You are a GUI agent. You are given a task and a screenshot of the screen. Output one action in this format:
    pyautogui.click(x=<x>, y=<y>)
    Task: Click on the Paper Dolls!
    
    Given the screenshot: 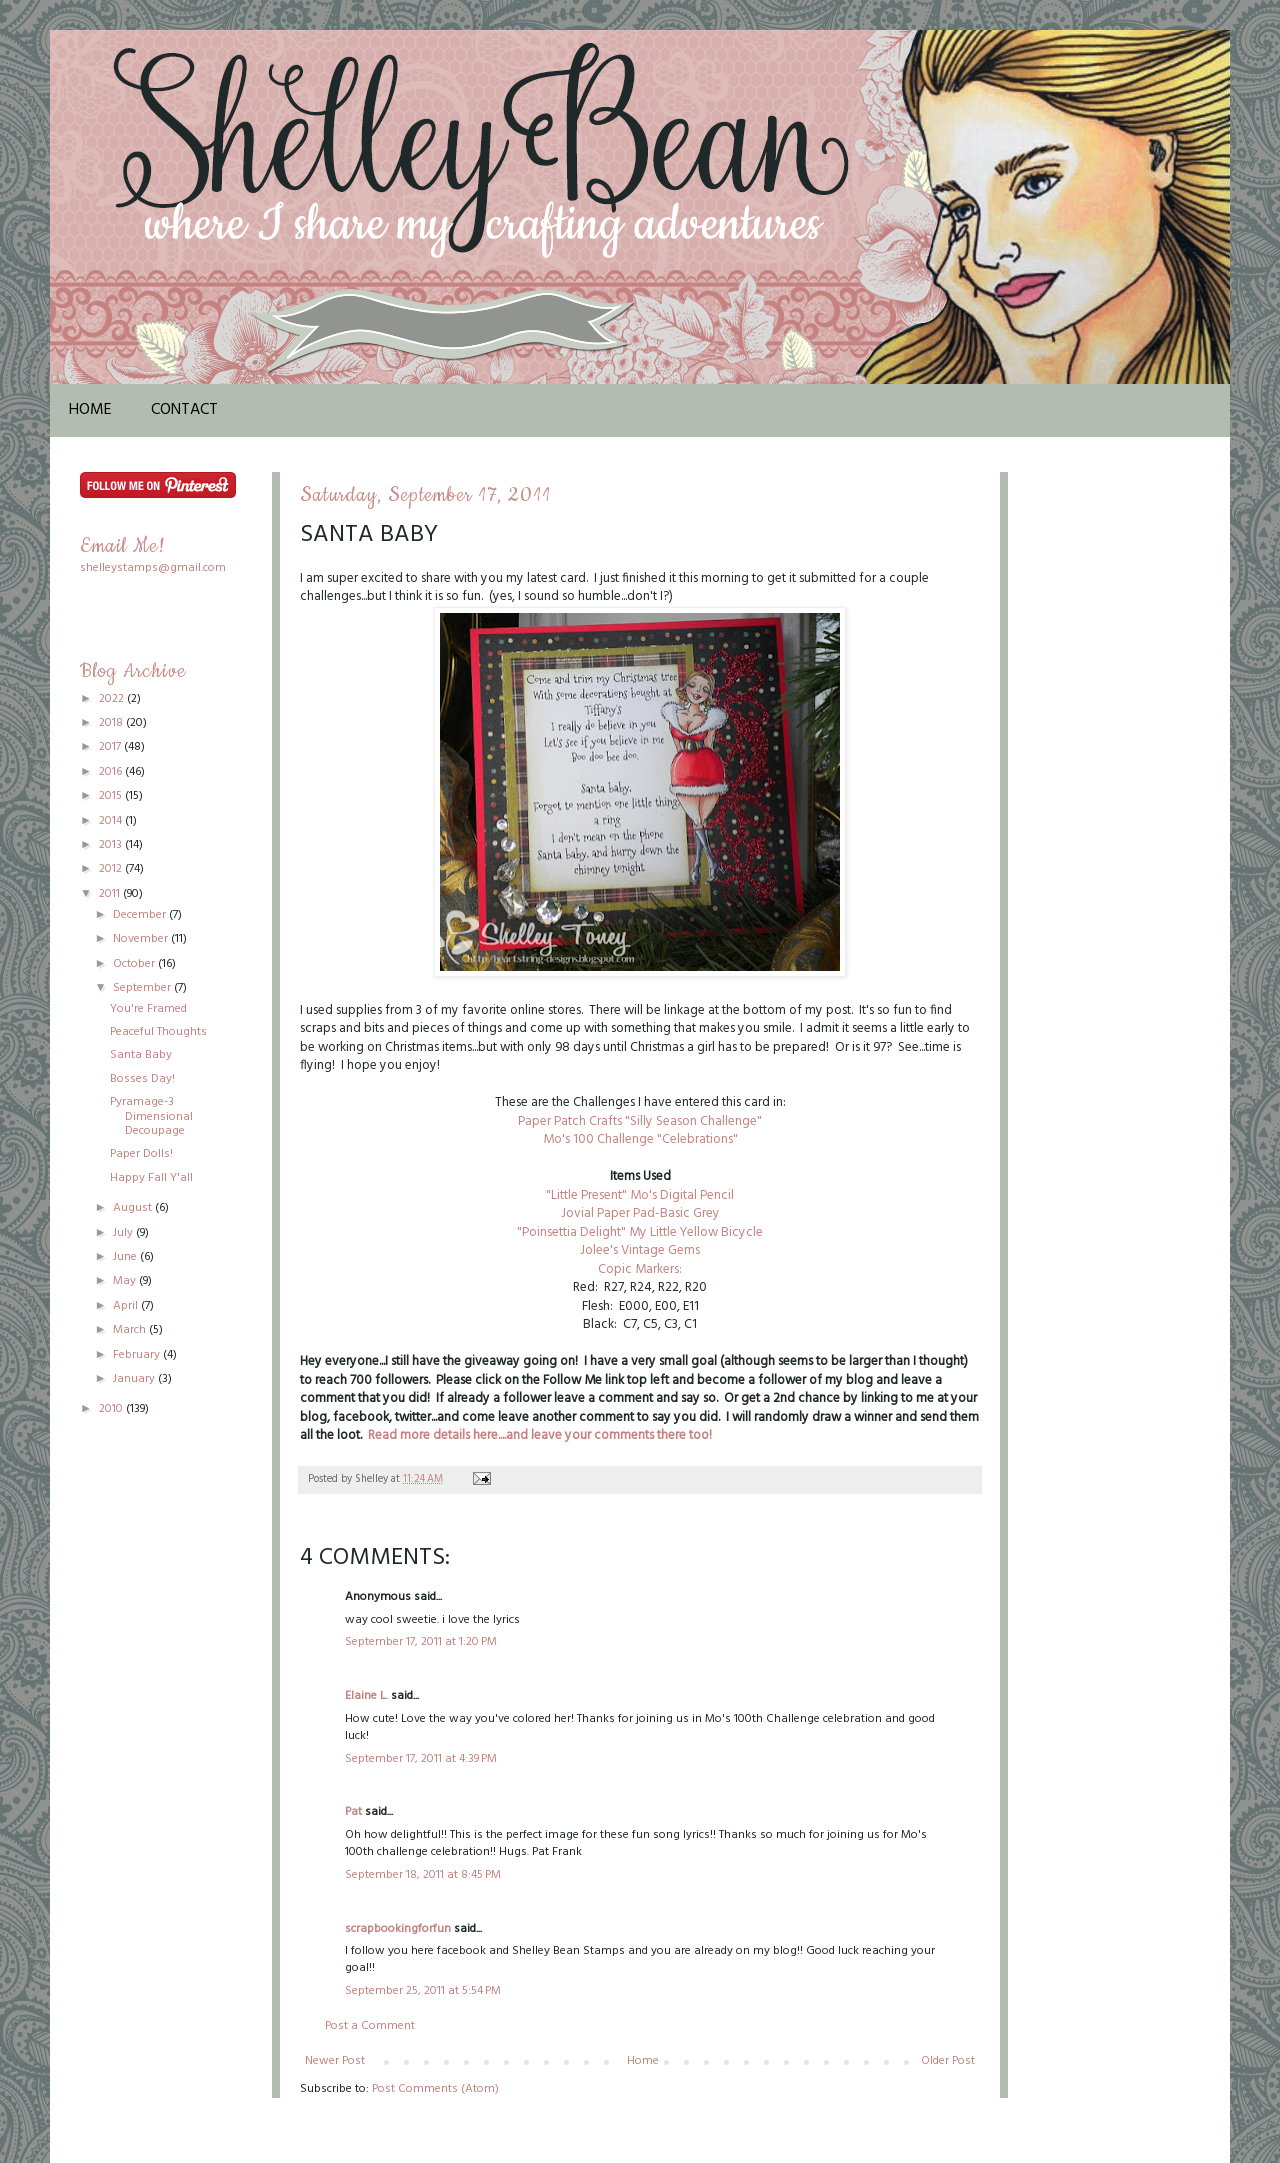 What is the action you would take?
    pyautogui.click(x=141, y=1154)
    